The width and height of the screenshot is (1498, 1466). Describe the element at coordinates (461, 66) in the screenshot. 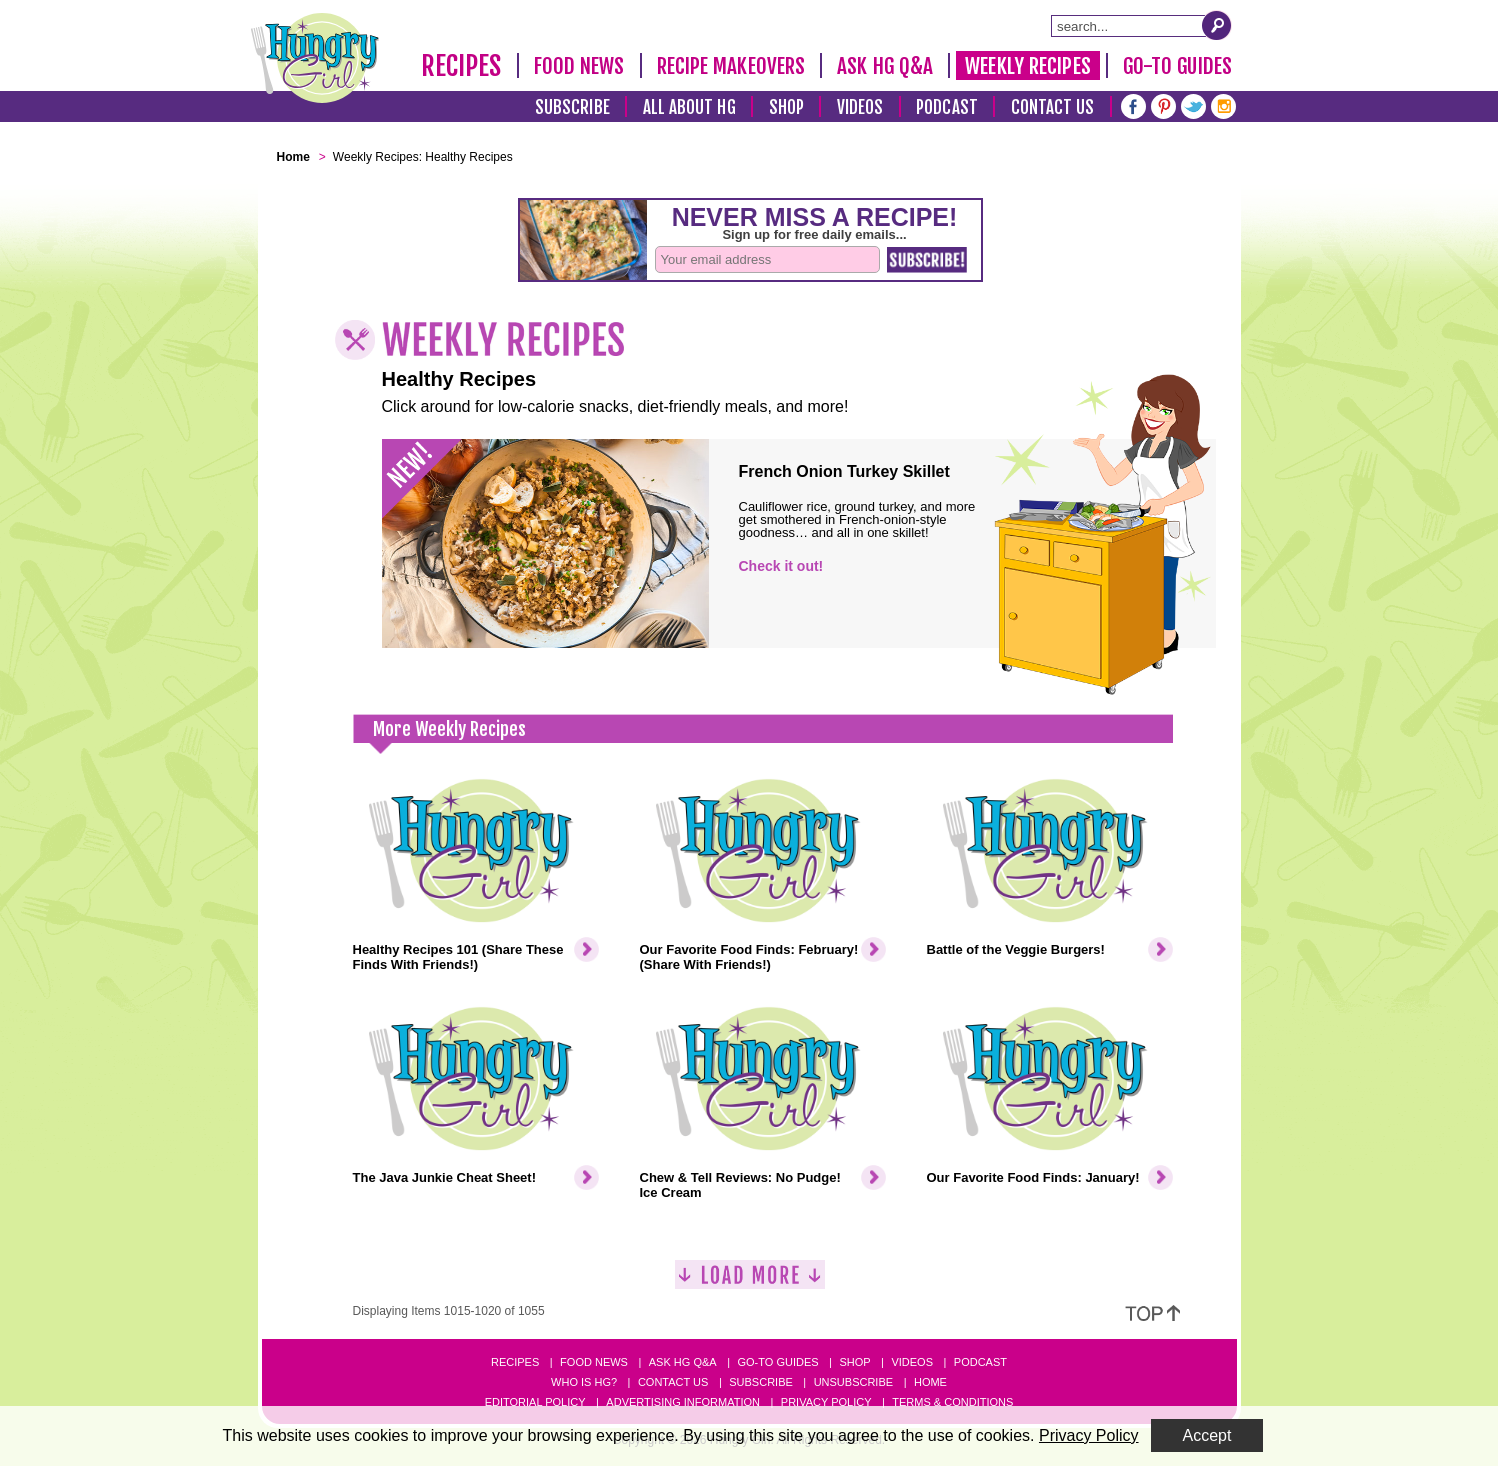

I see `Recipes` at that location.